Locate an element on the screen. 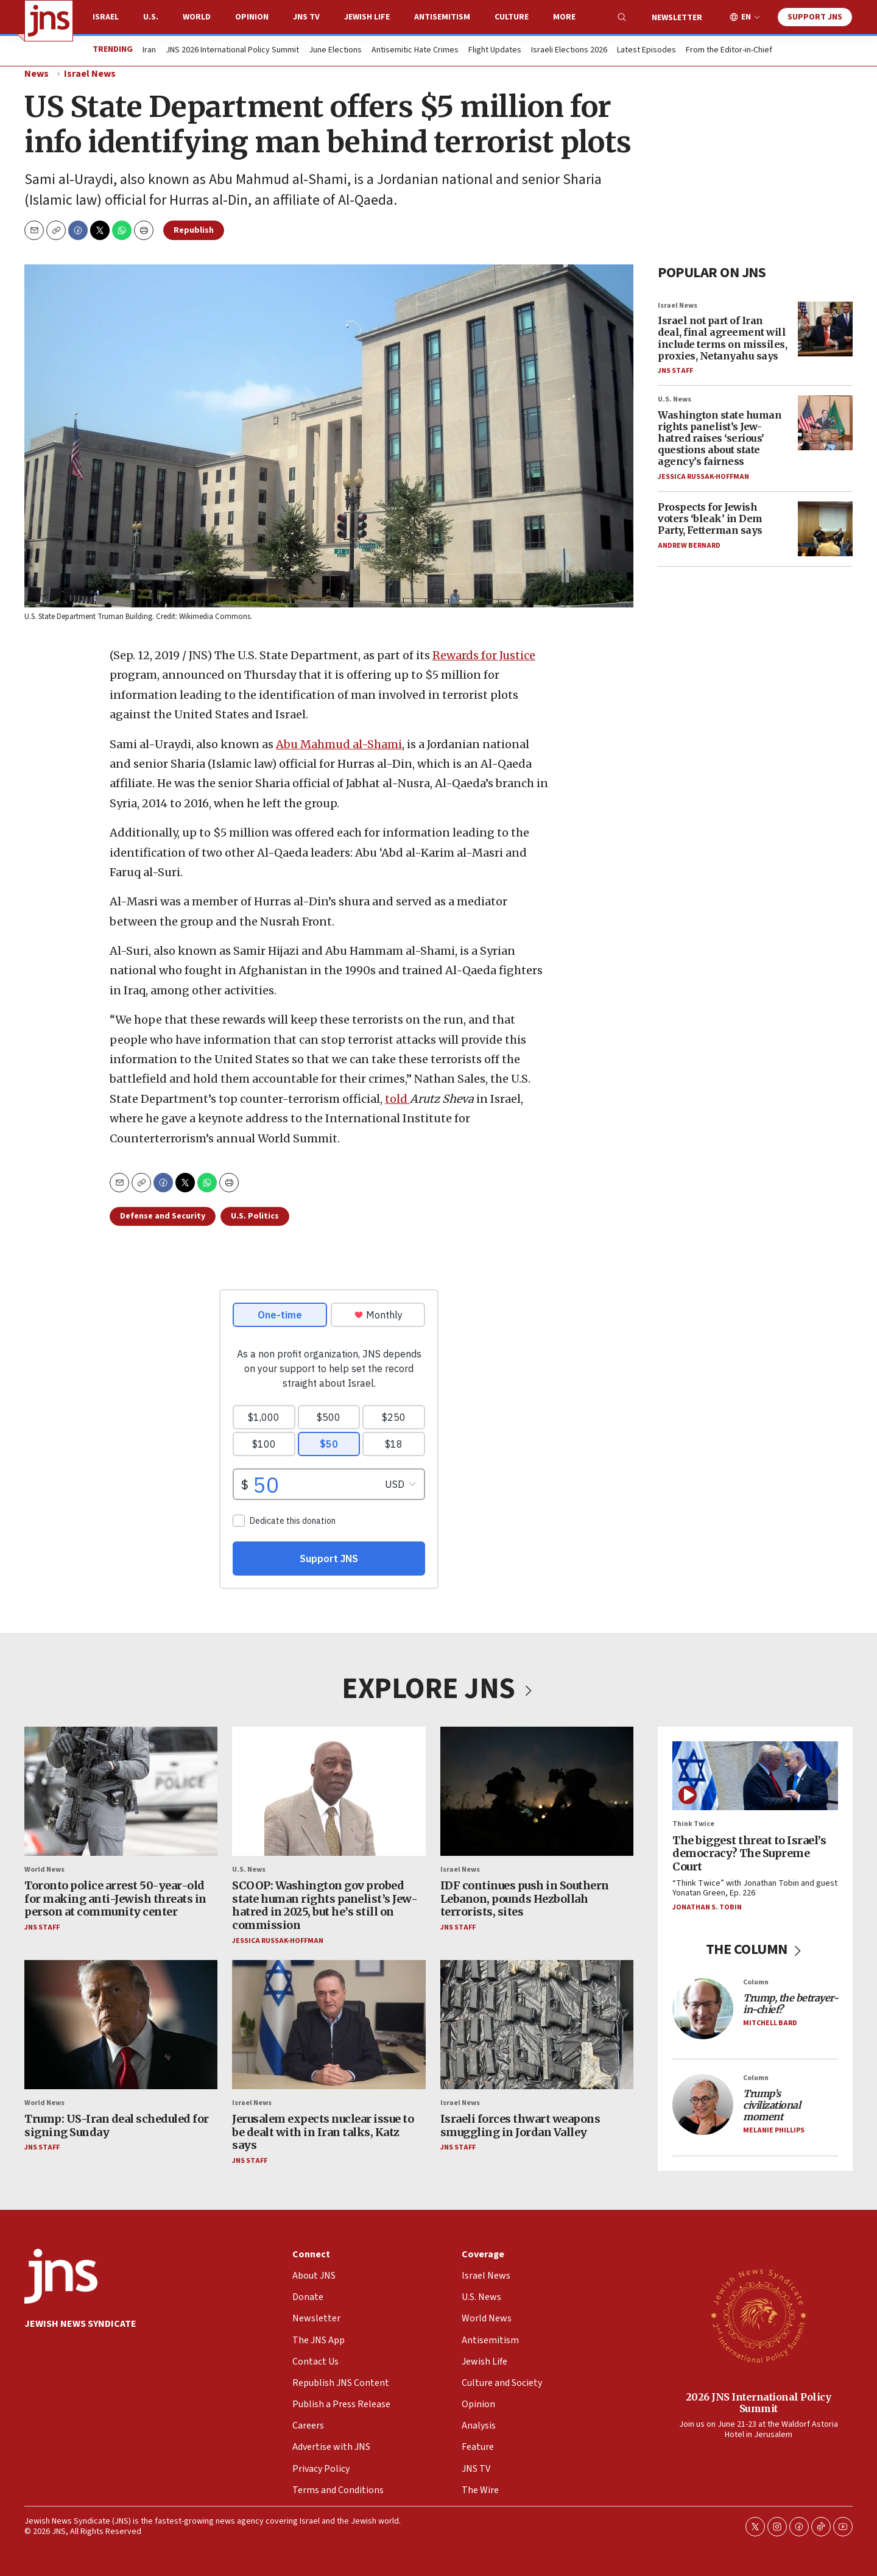 The height and width of the screenshot is (2576, 877). Republish is located at coordinates (194, 230).